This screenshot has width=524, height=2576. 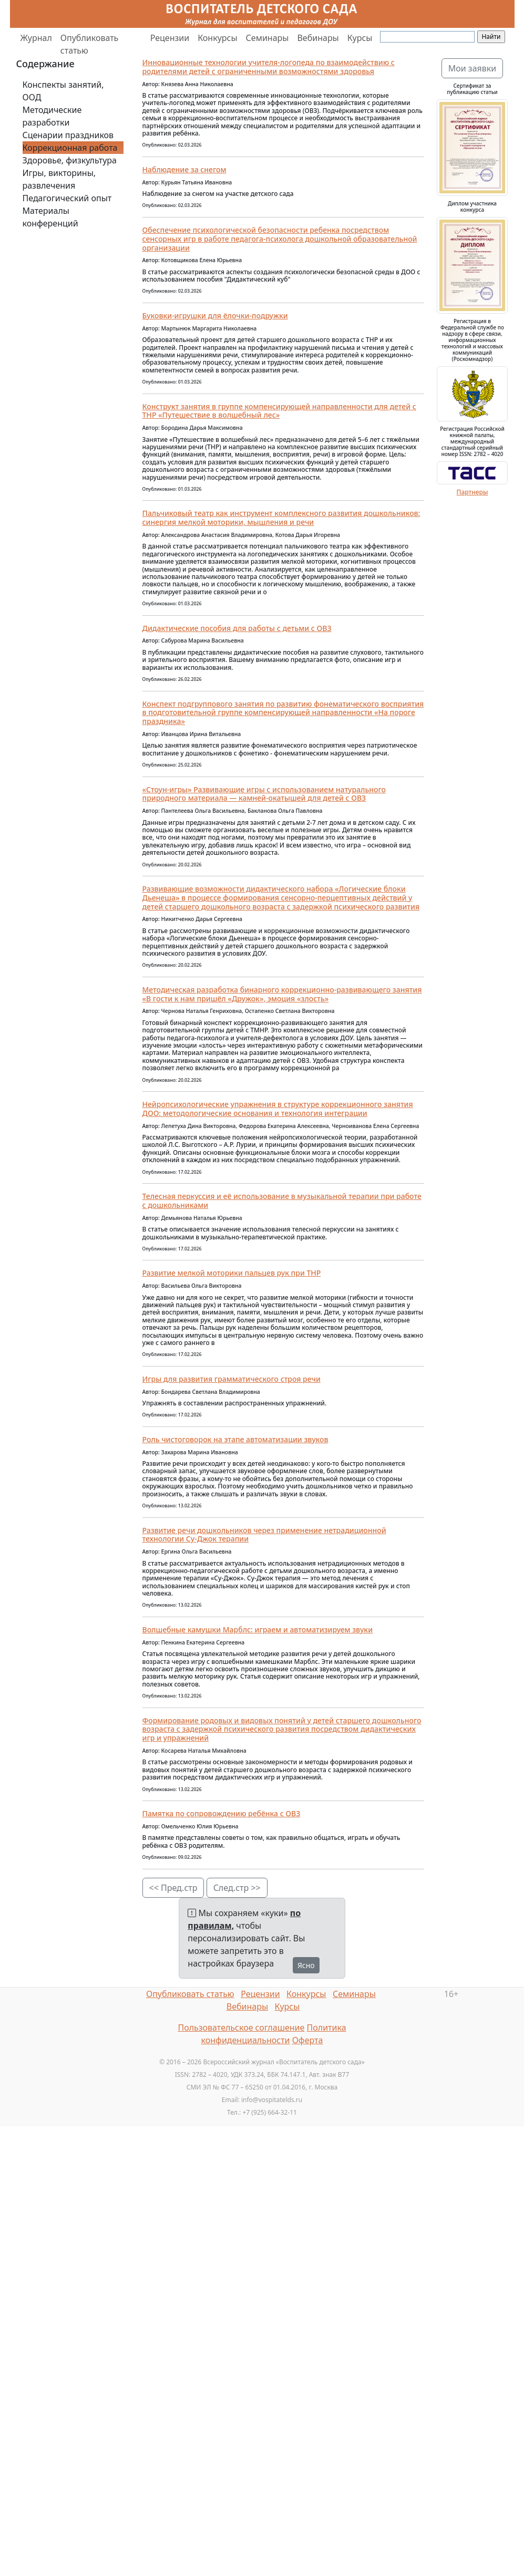 I want to click on << Пред.стр, so click(x=173, y=1888).